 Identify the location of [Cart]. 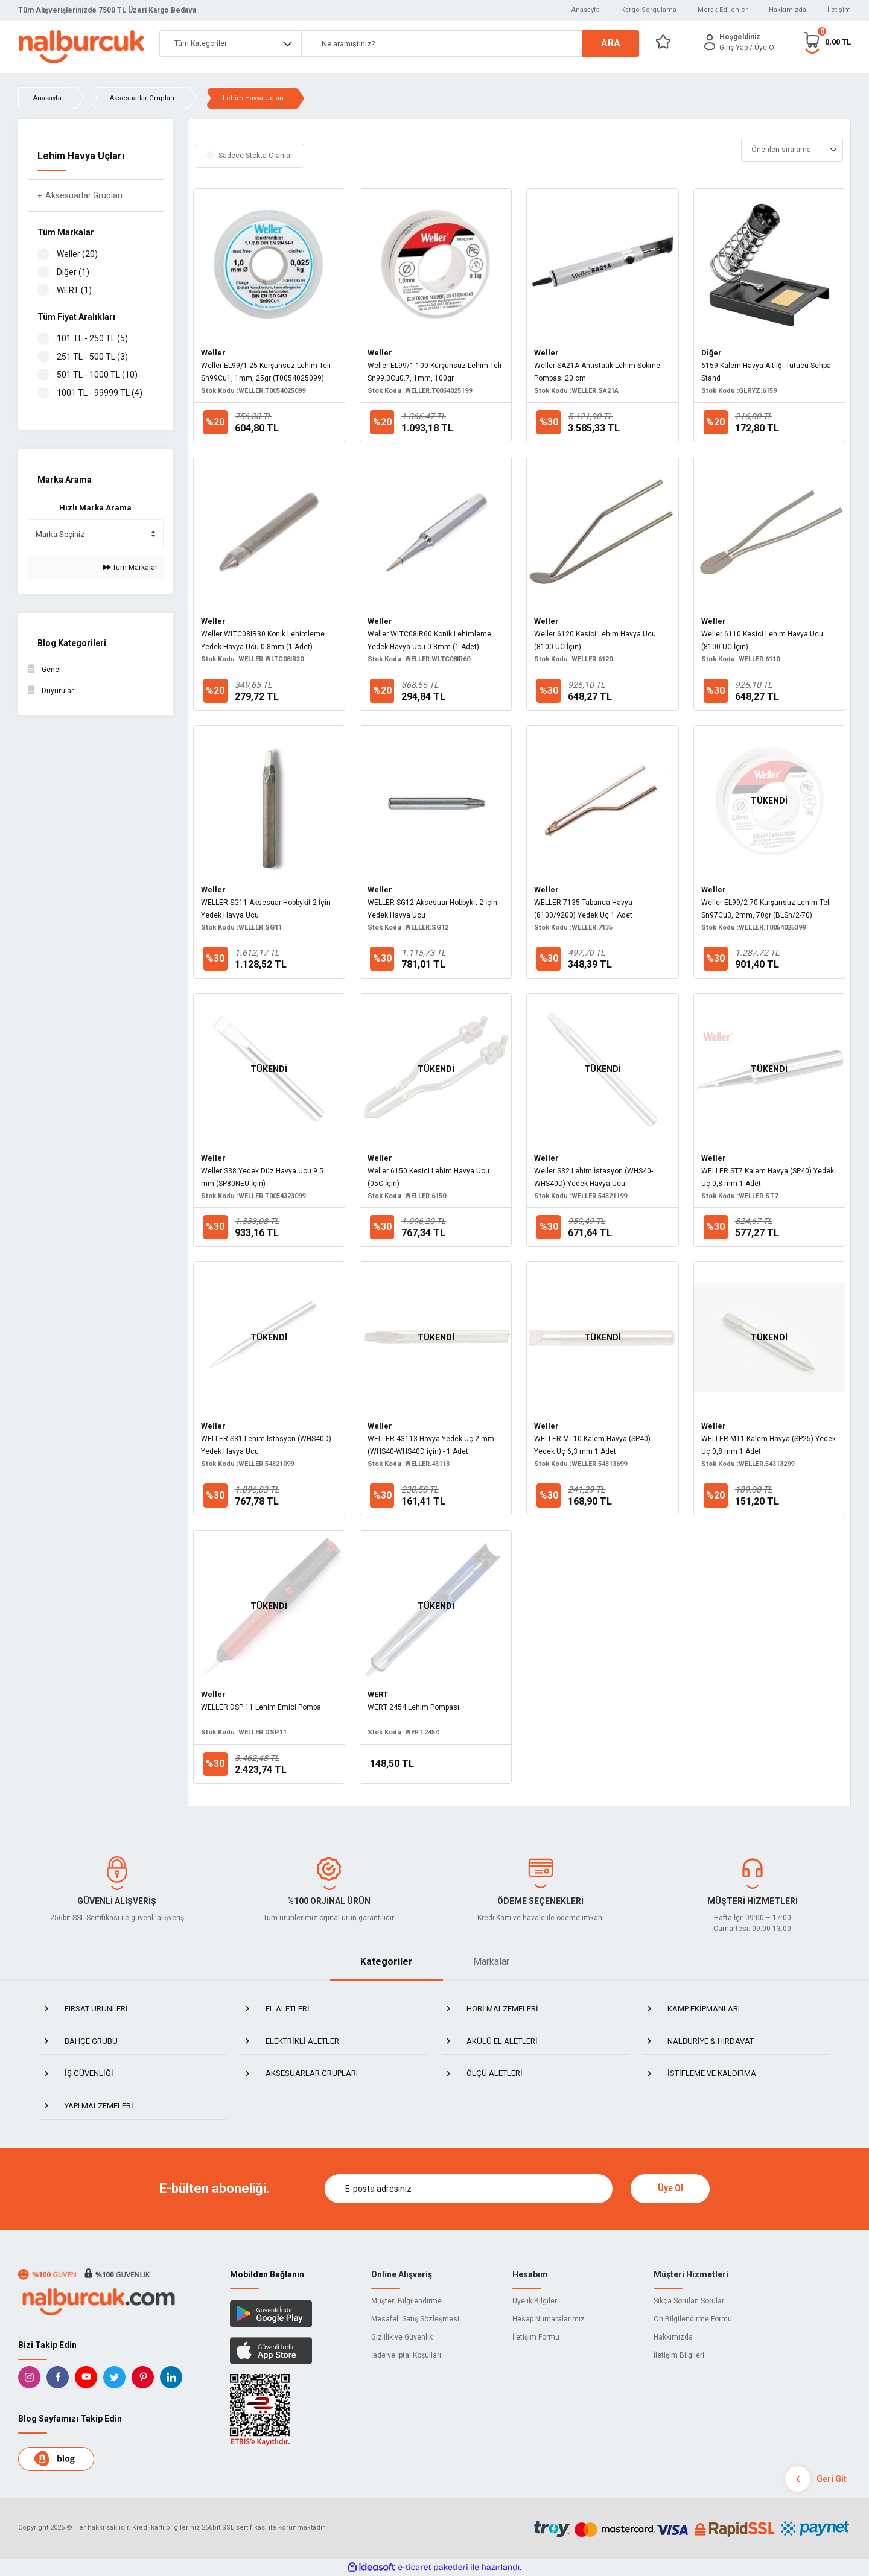
(827, 42).